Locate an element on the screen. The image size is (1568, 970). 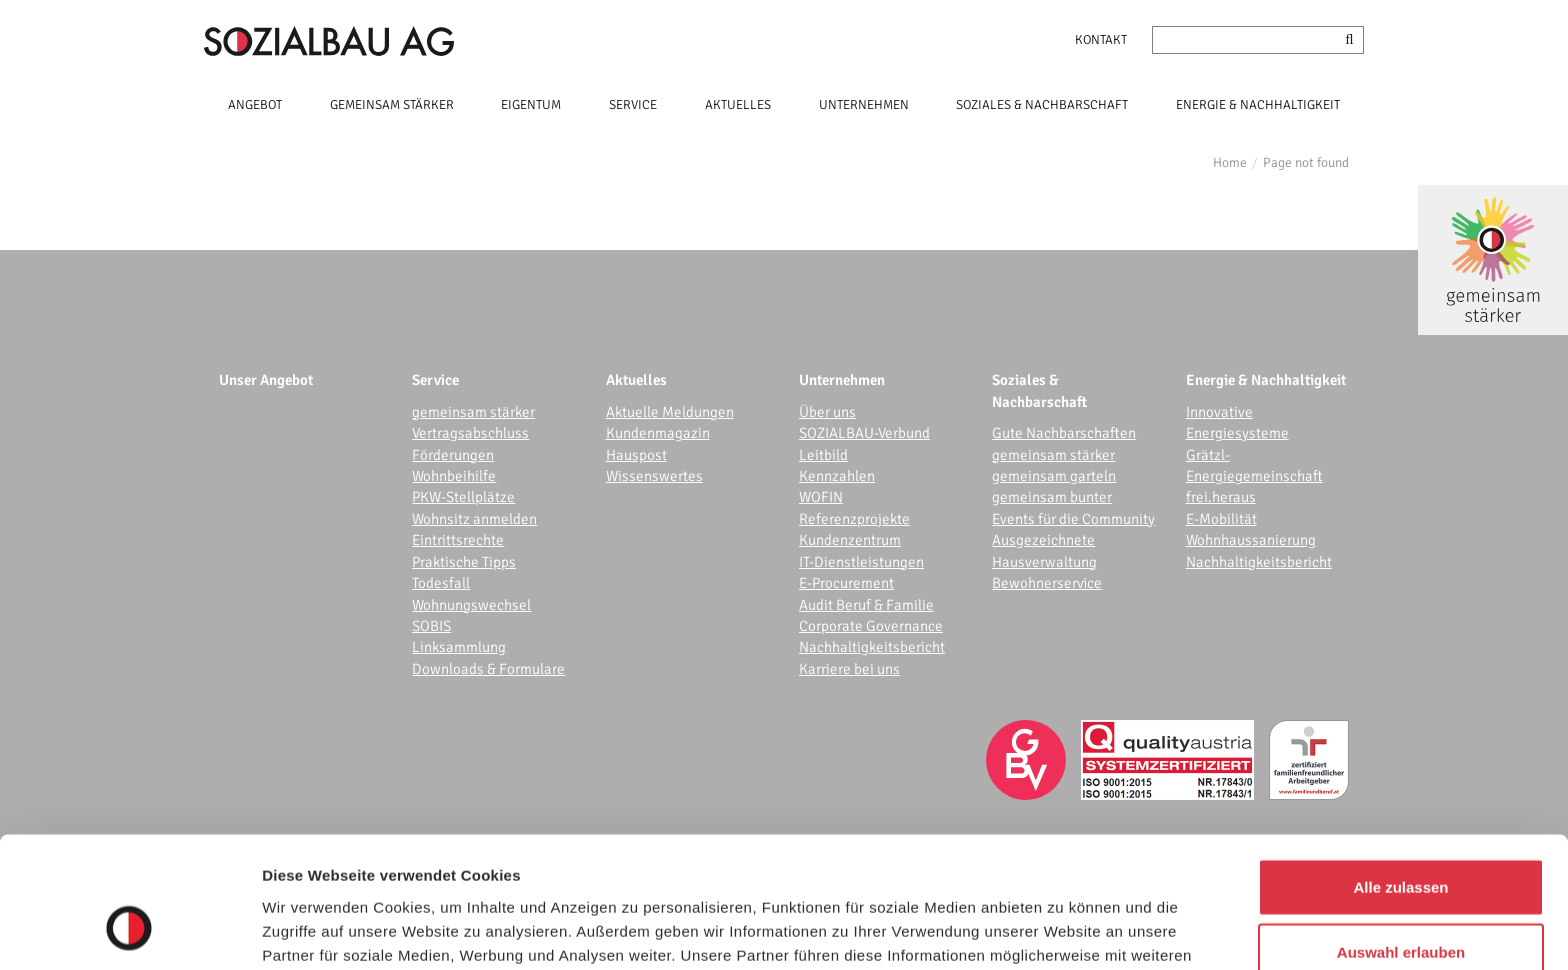
AKTUELLES is located at coordinates (738, 105).